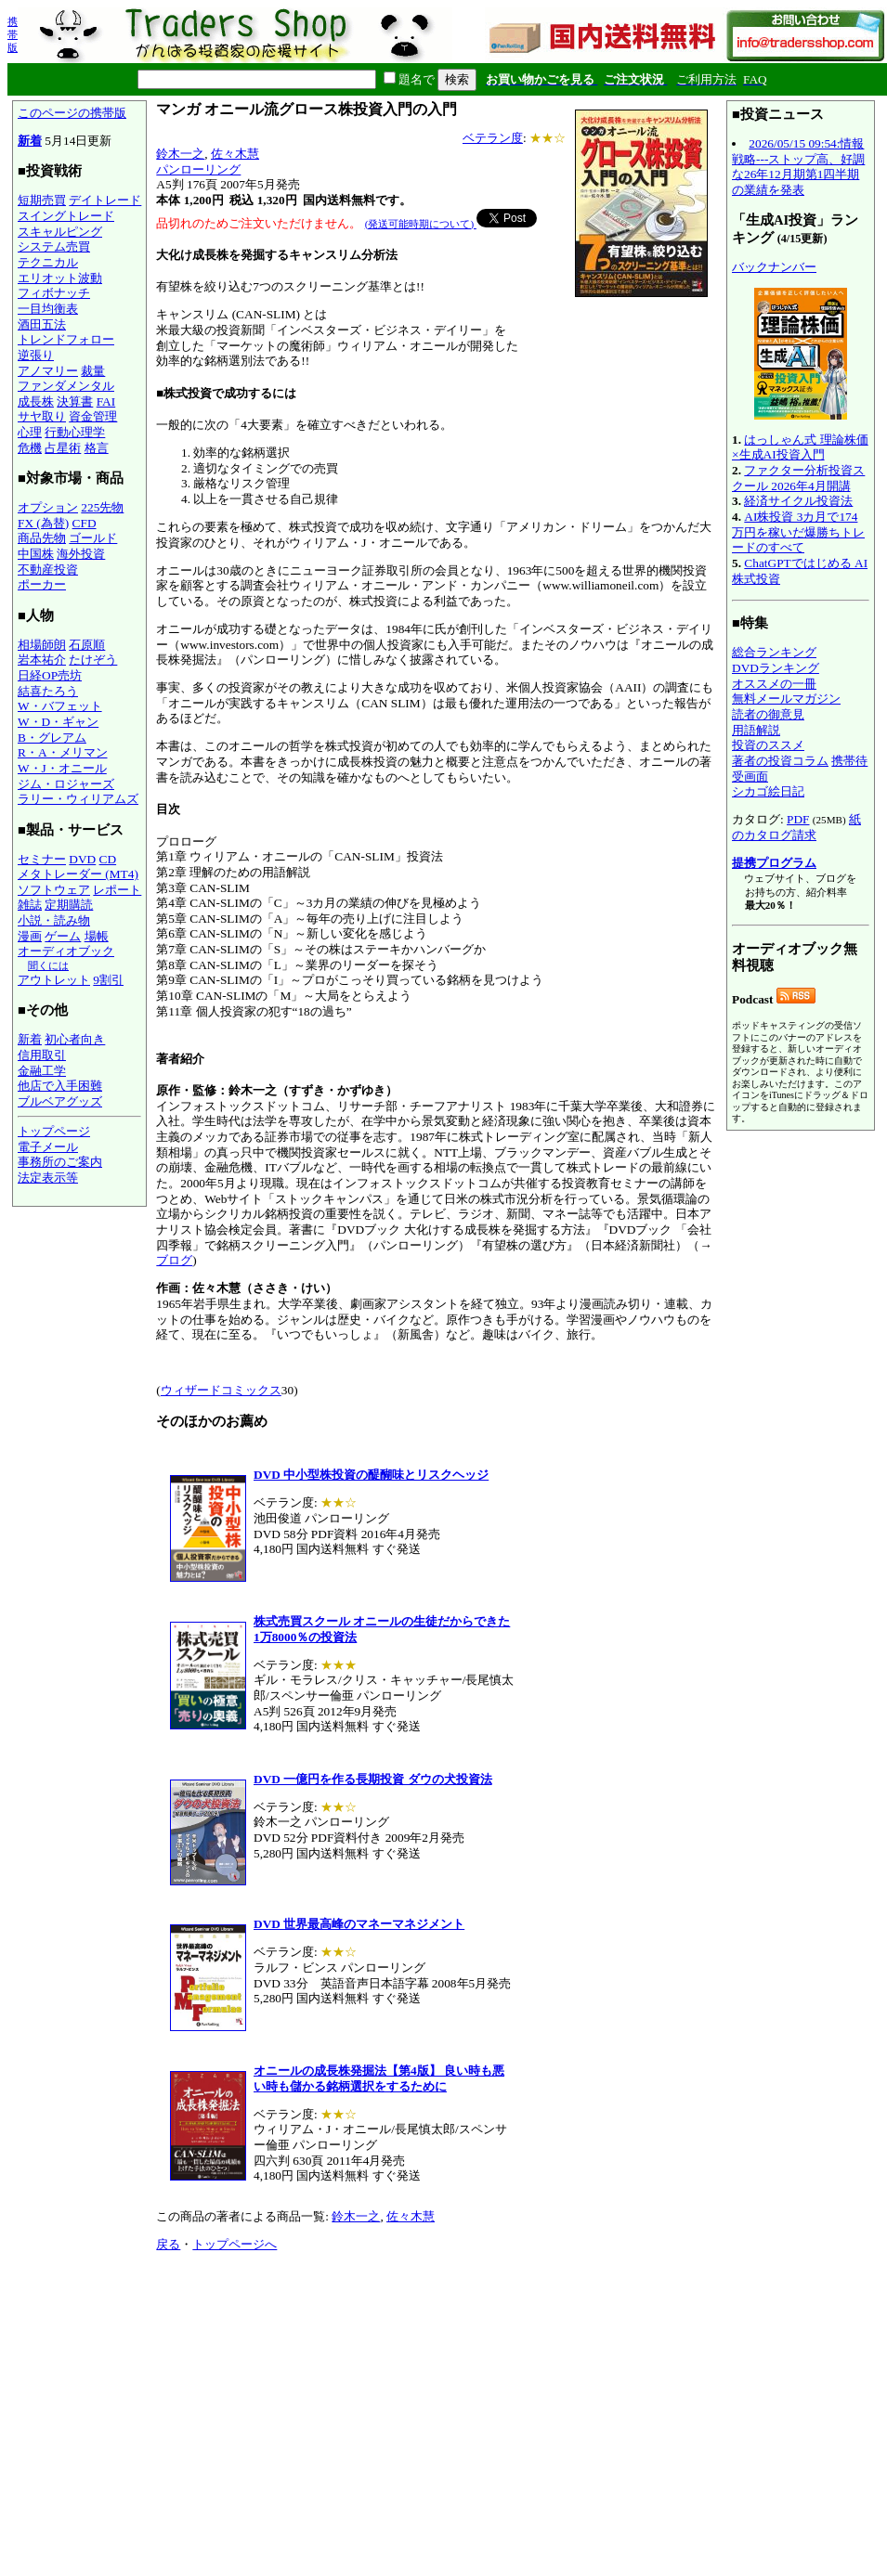 The image size is (887, 2576). What do you see at coordinates (774, 267) in the screenshot?
I see `バックナンバー` at bounding box center [774, 267].